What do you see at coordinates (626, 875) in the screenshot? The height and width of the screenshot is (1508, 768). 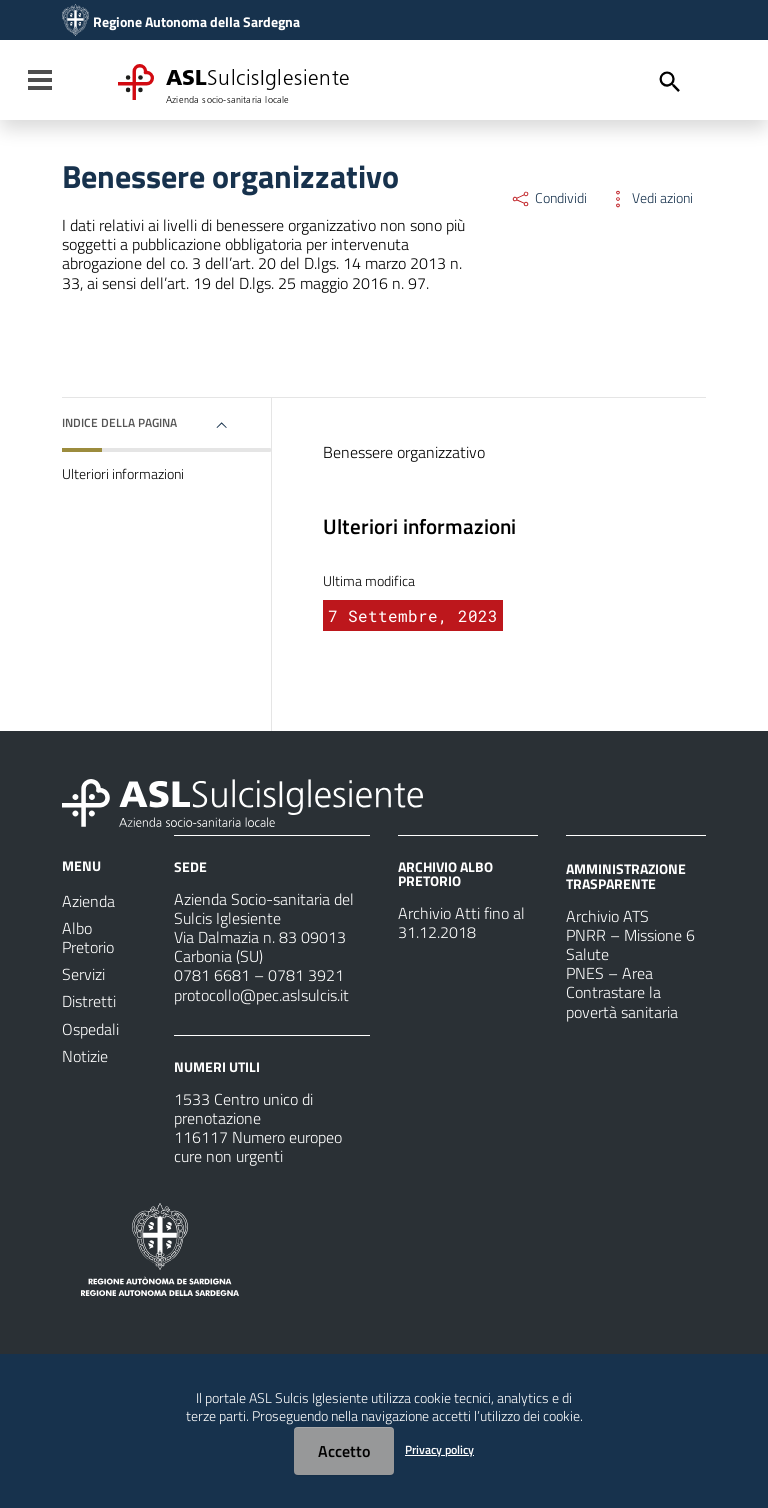 I see `AMMINISTRAZIONE TRASPARENTE` at bounding box center [626, 875].